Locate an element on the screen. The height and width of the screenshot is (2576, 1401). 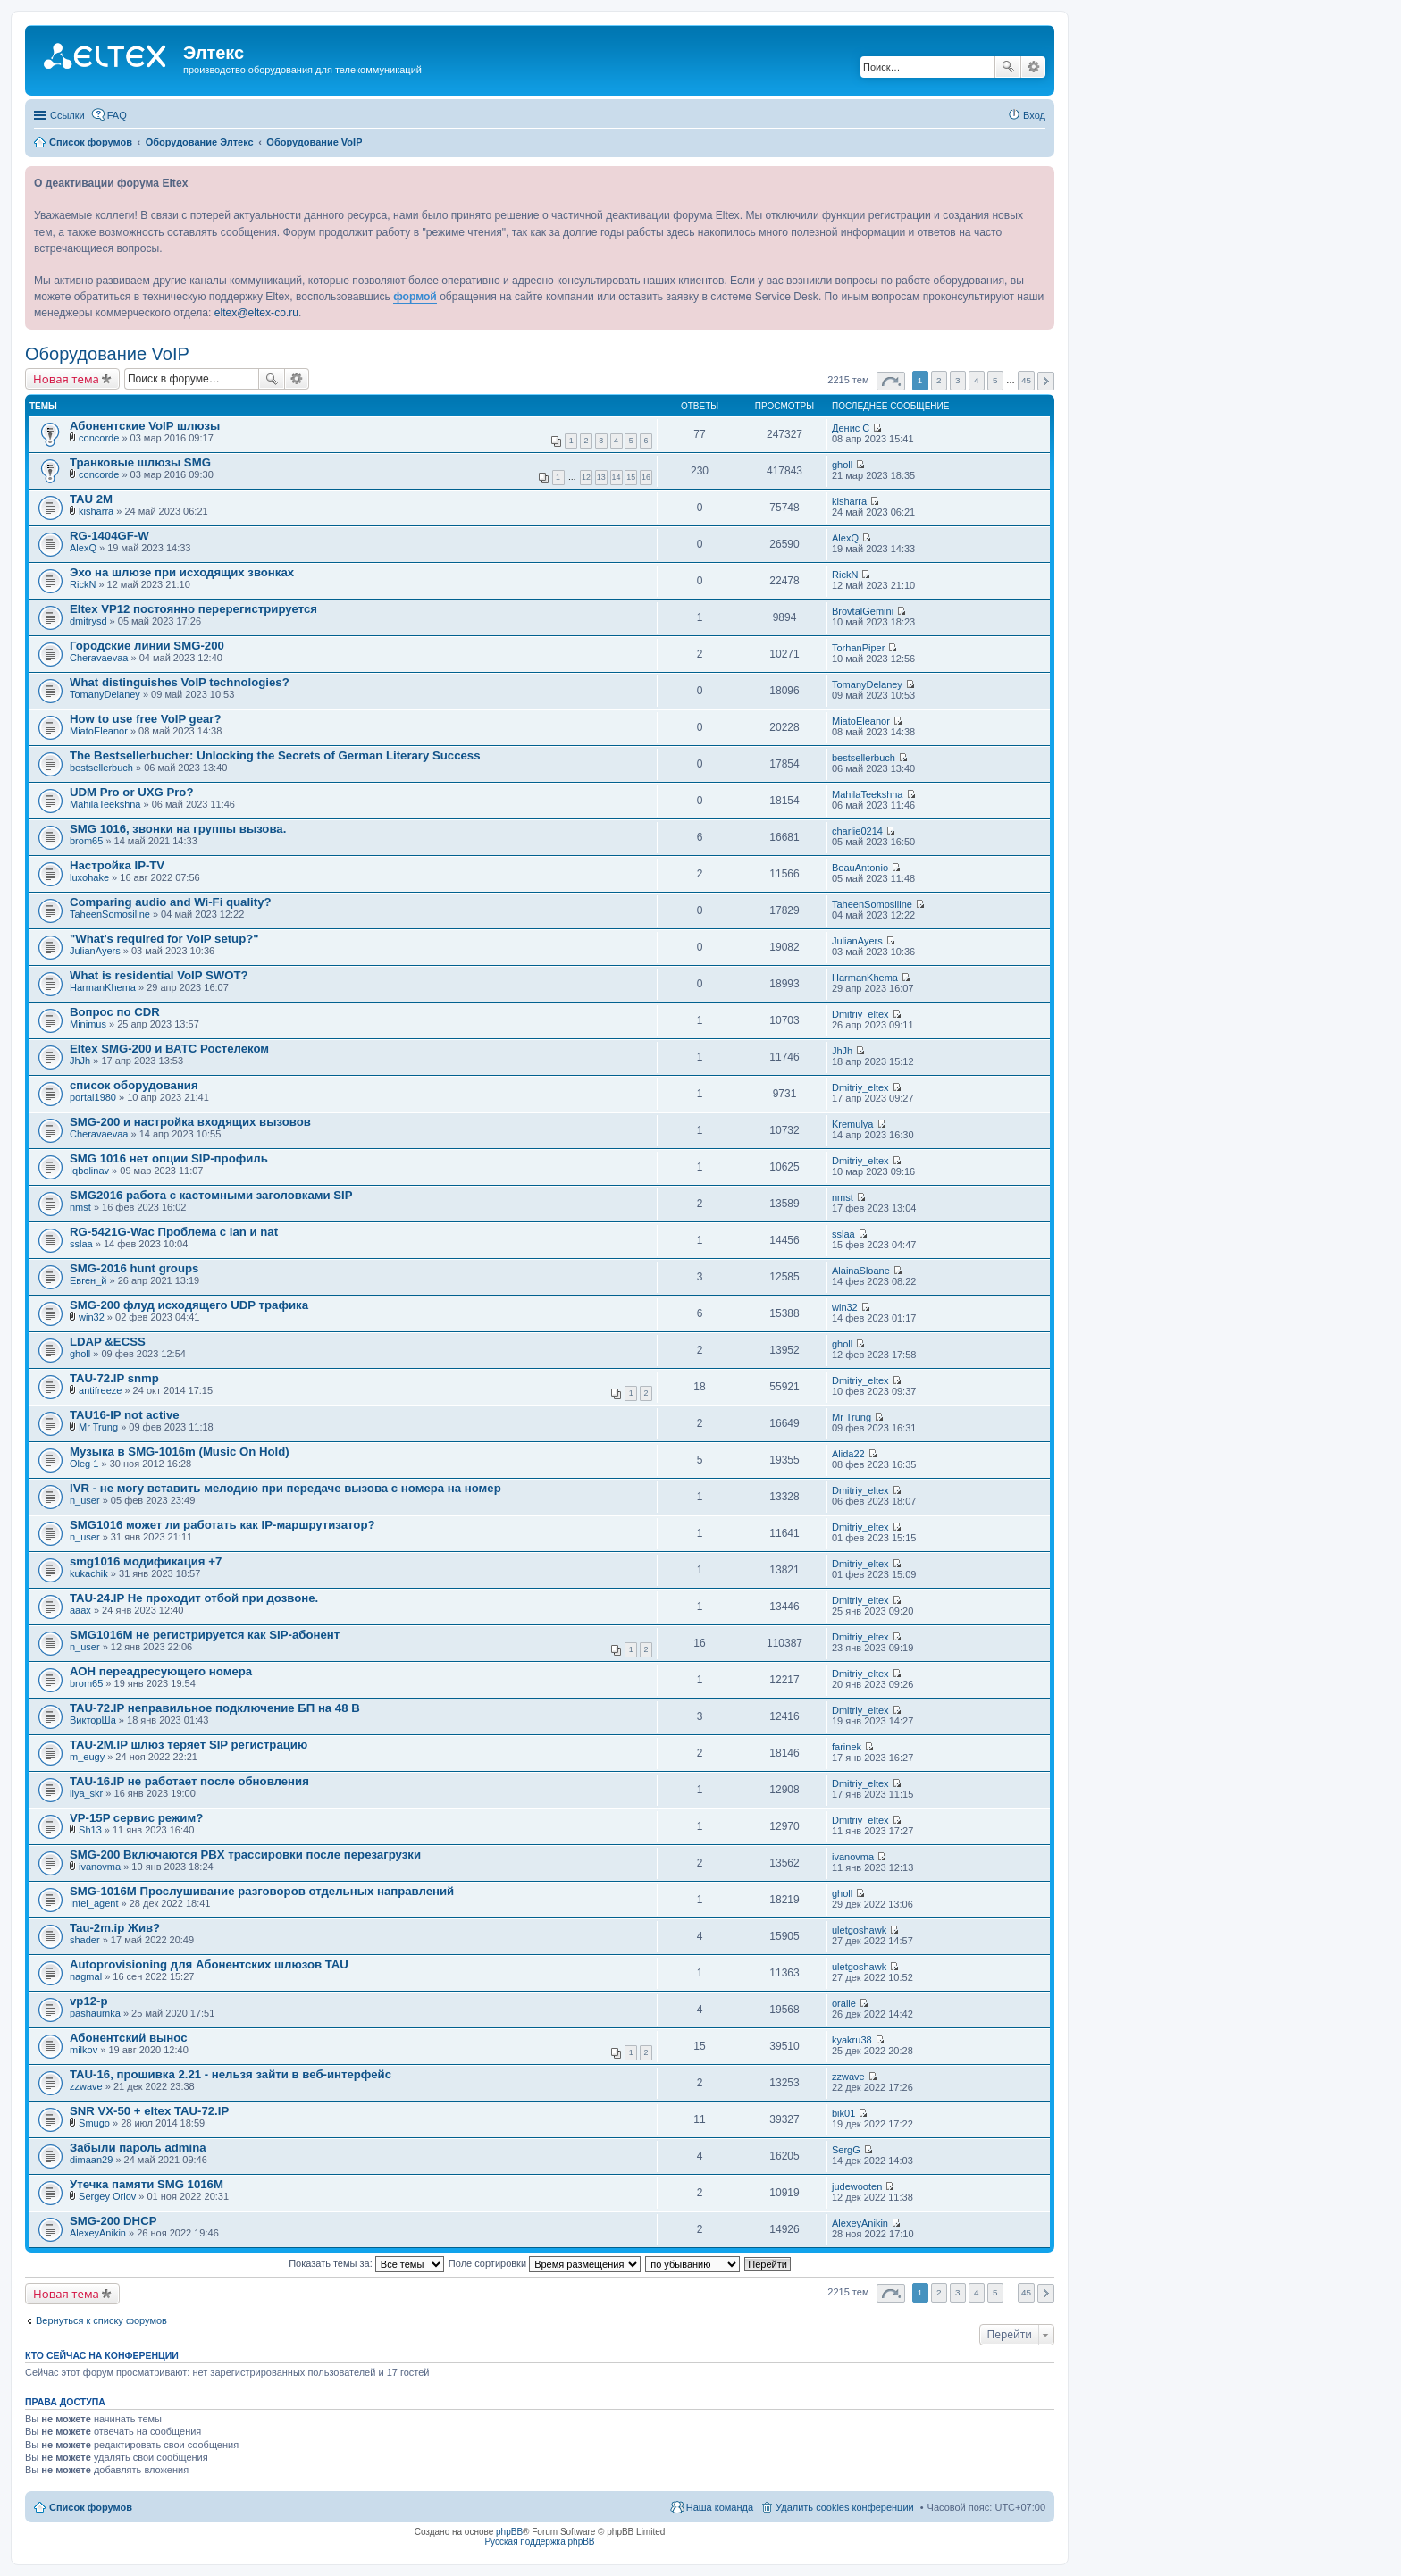
phpBB is located at coordinates (509, 2532).